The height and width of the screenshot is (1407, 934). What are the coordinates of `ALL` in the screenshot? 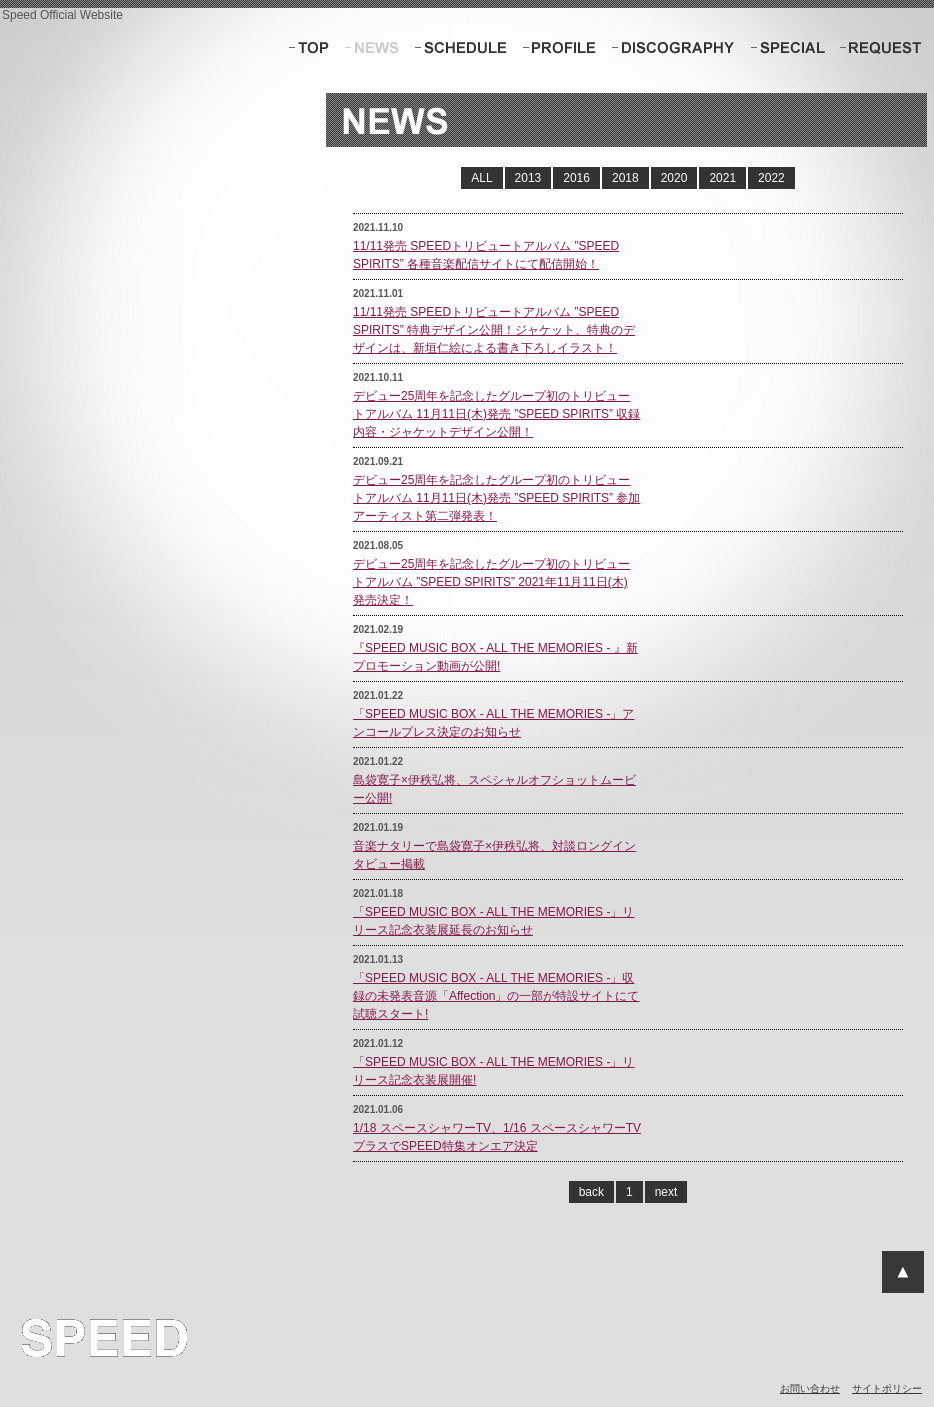 It's located at (481, 178).